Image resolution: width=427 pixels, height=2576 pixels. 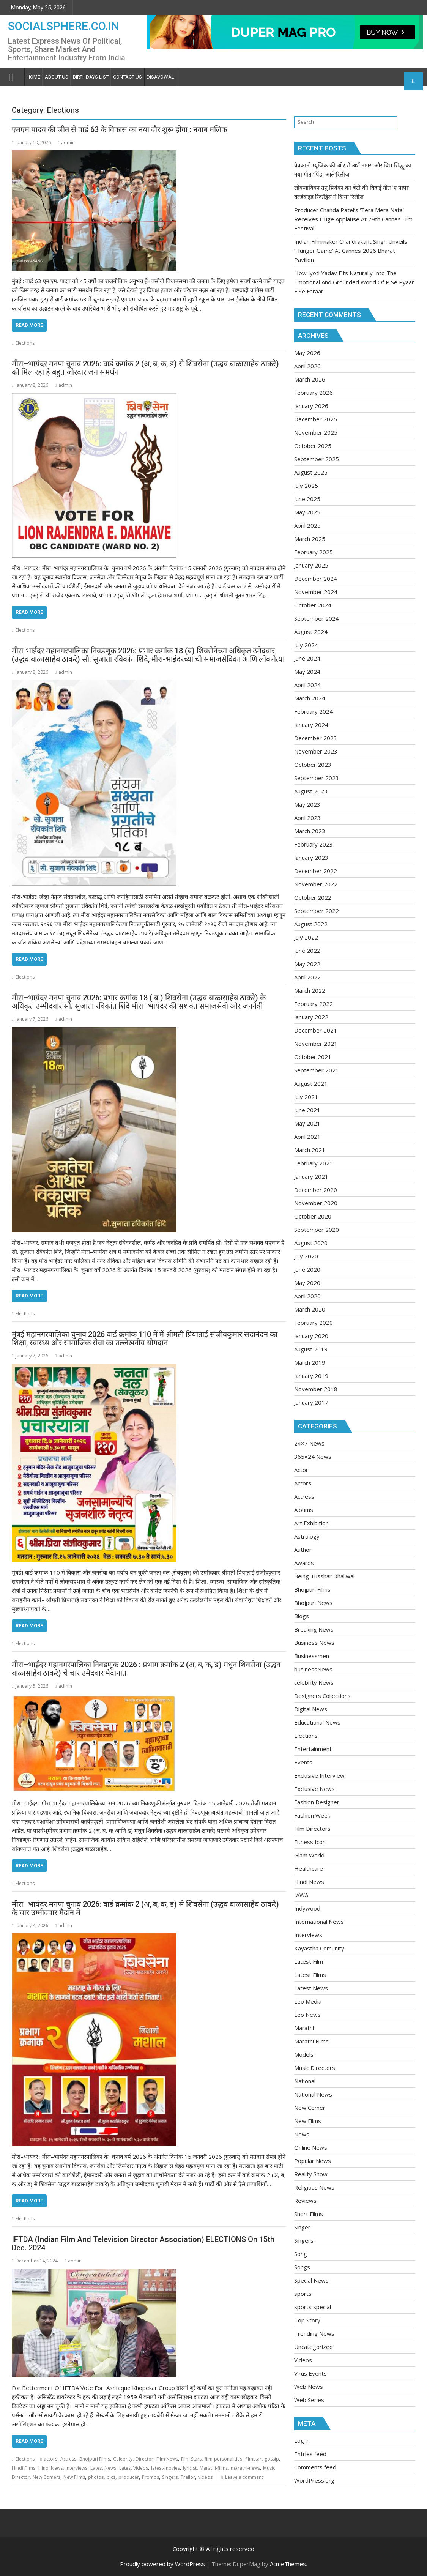 What do you see at coordinates (315, 751) in the screenshot?
I see `November 2023` at bounding box center [315, 751].